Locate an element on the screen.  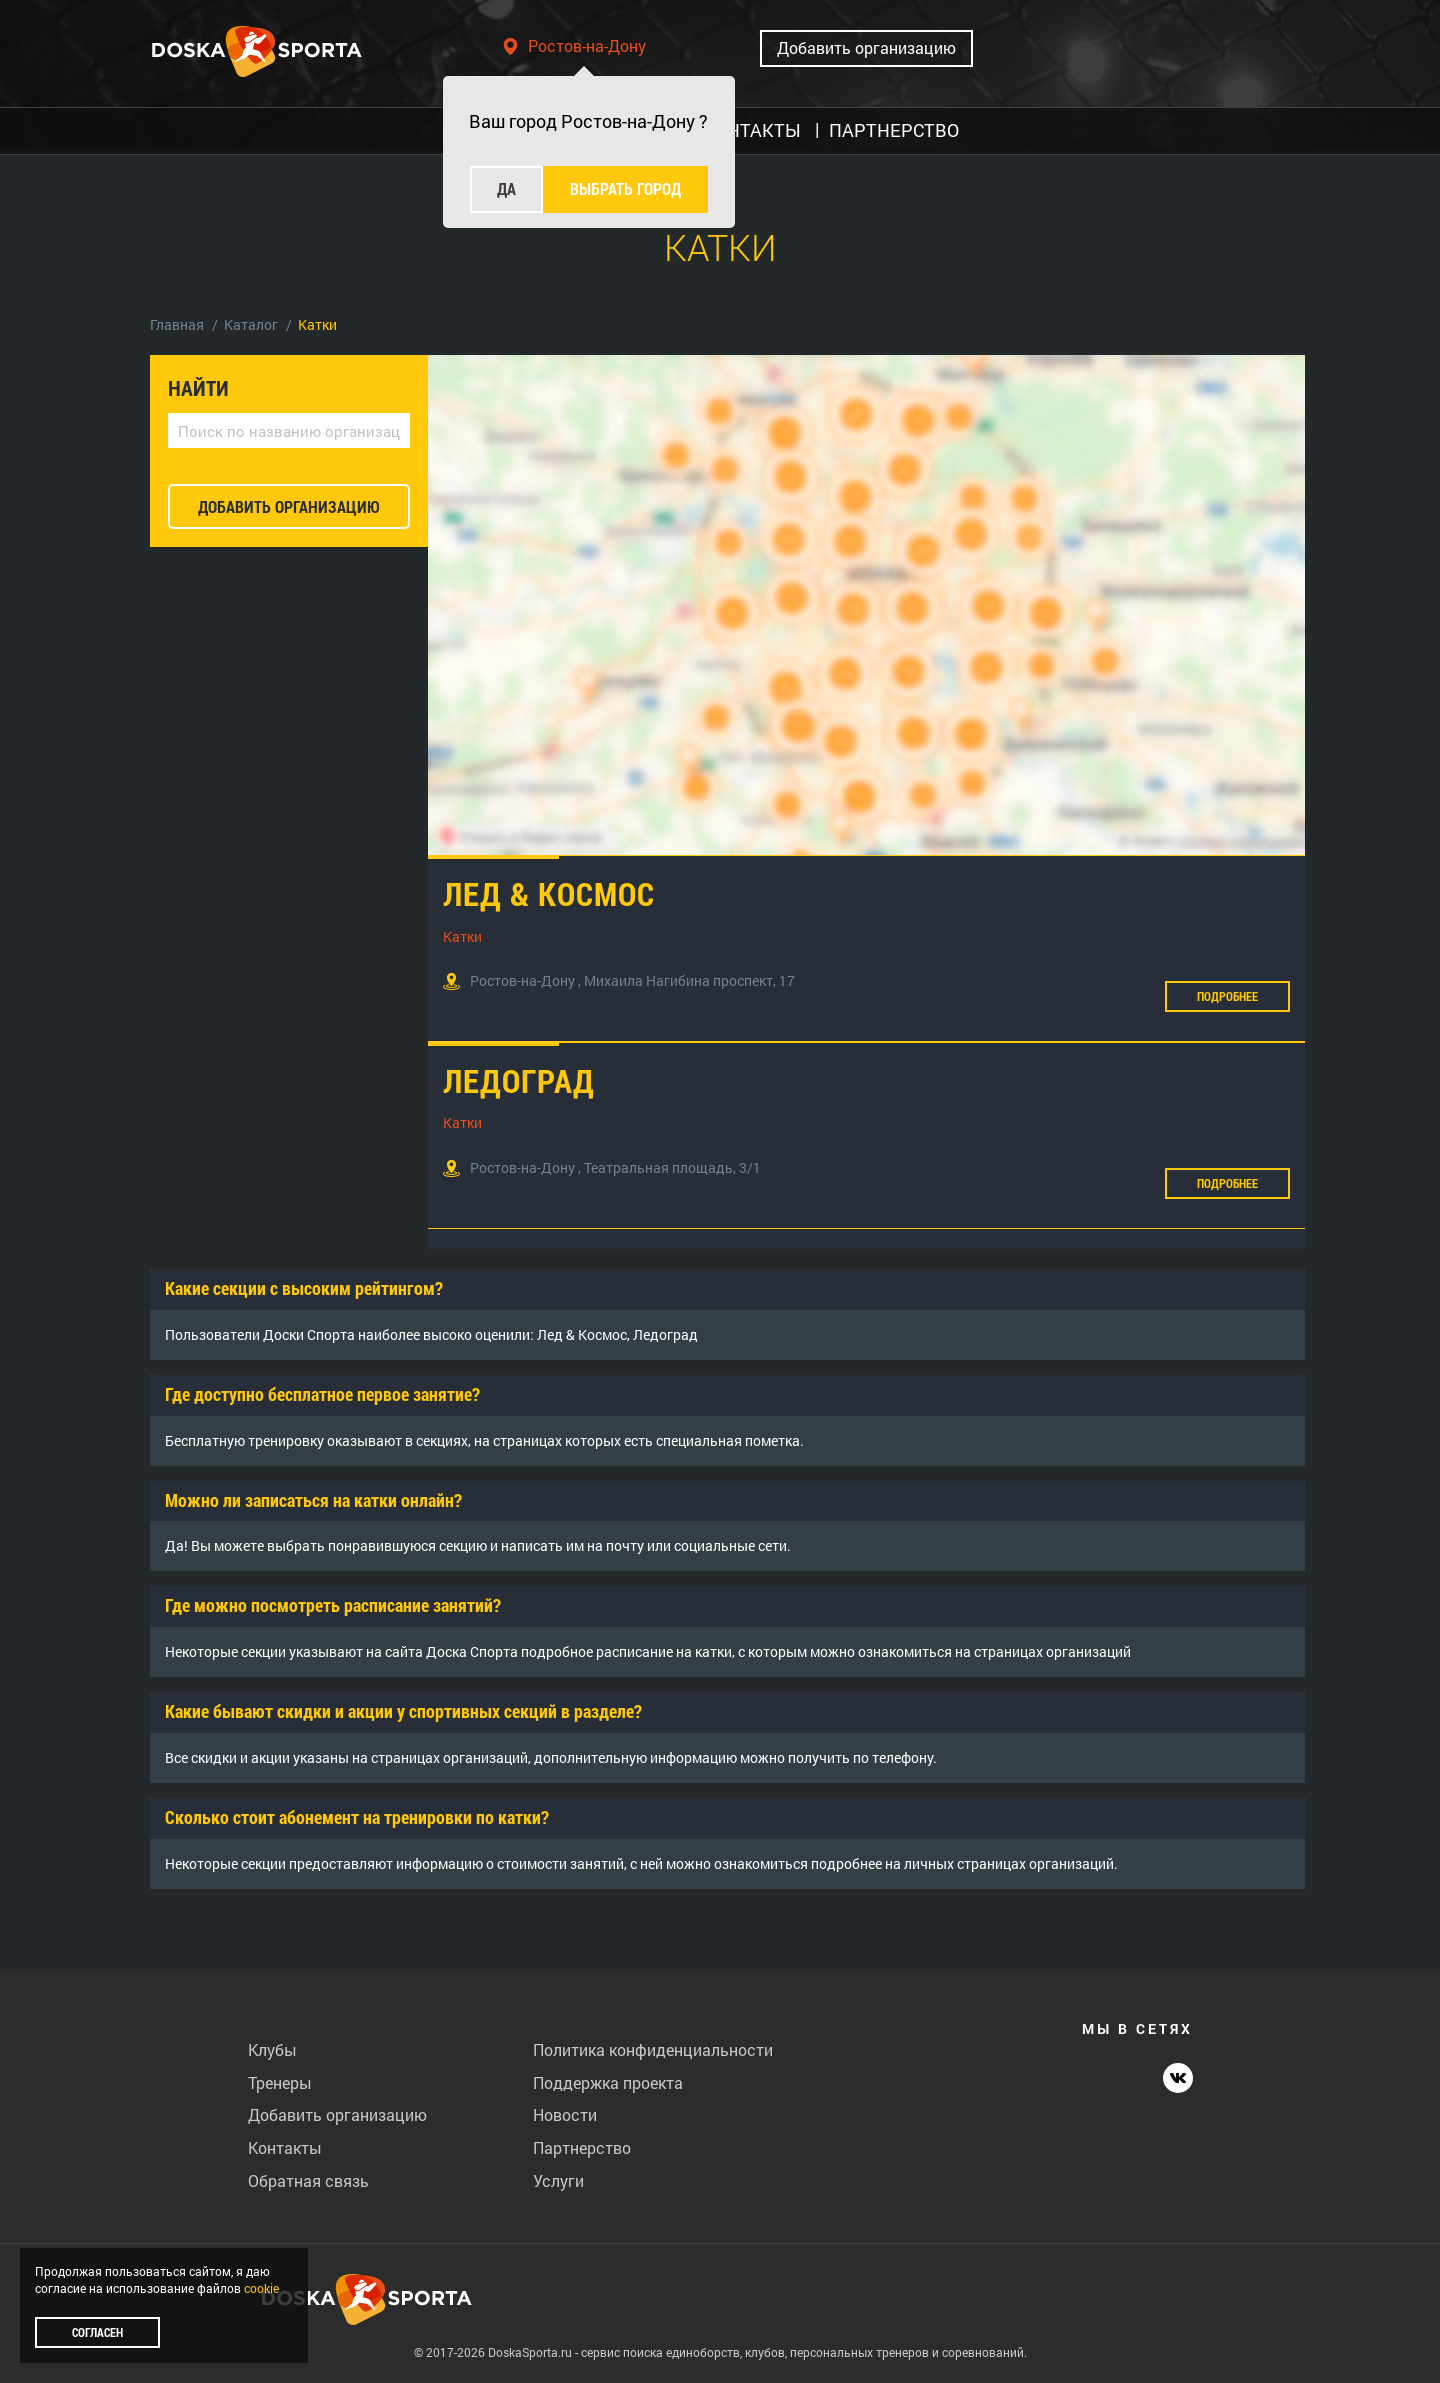
Контакты is located at coordinates (285, 2147).